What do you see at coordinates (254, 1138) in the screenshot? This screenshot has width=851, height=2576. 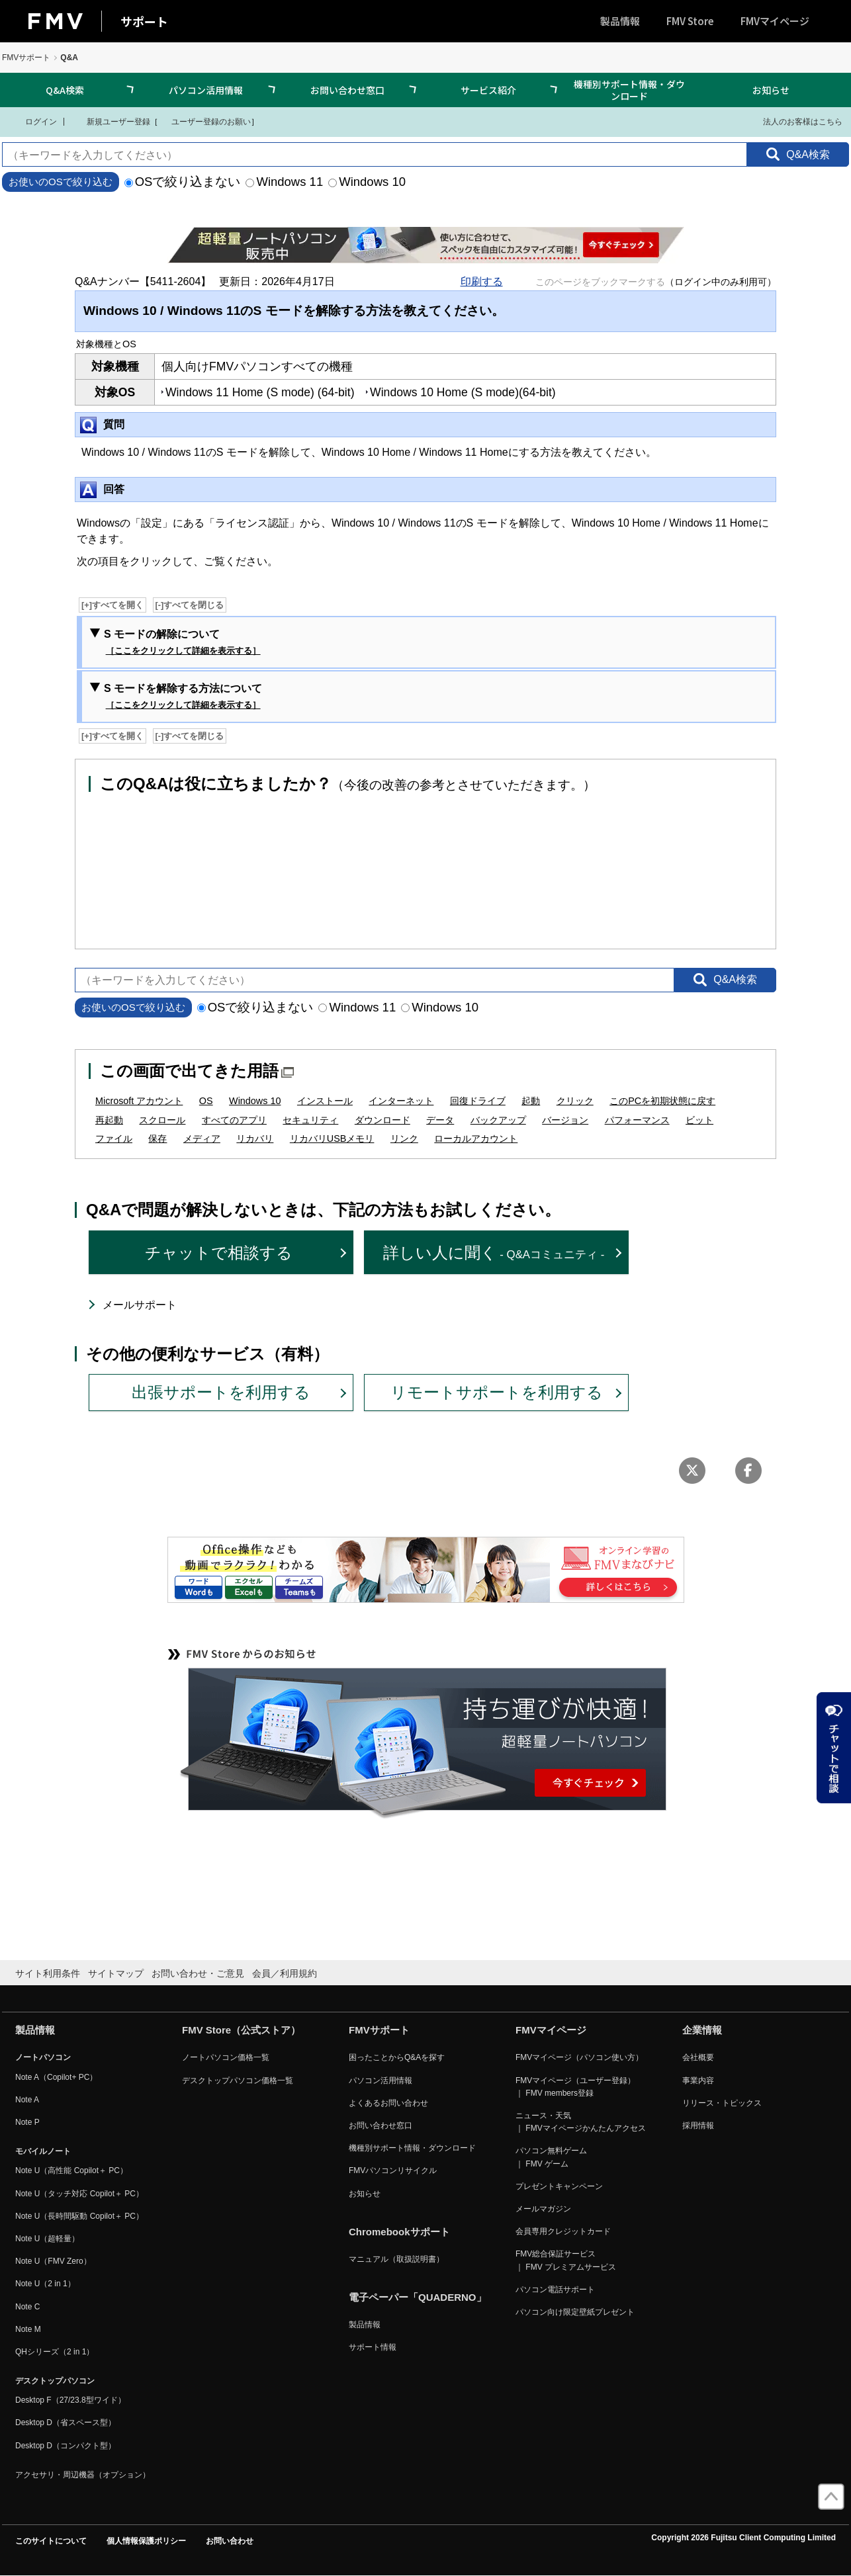 I see `リカバリ` at bounding box center [254, 1138].